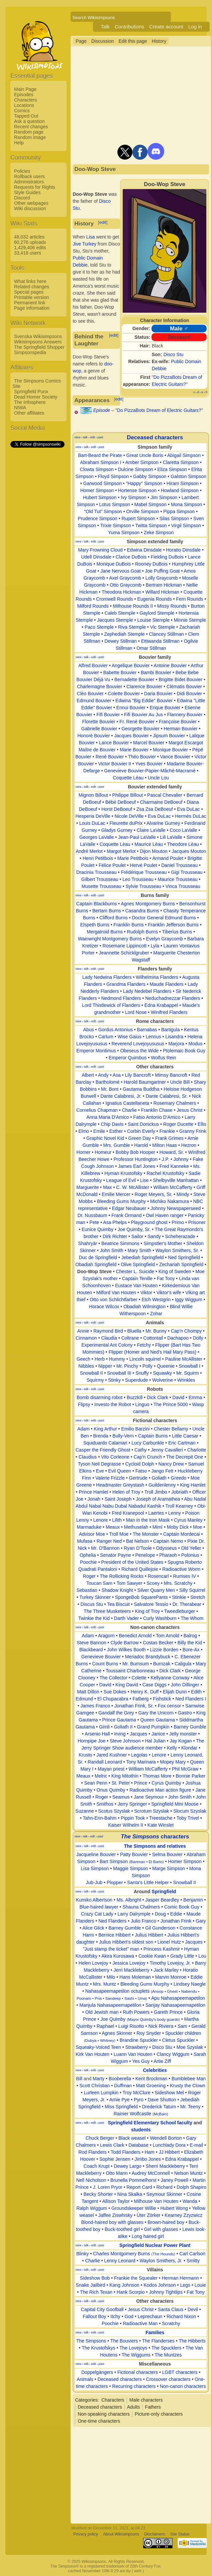 The width and height of the screenshot is (212, 2576). Describe the element at coordinates (188, 476) in the screenshot. I see `Galston Simpson` at that location.